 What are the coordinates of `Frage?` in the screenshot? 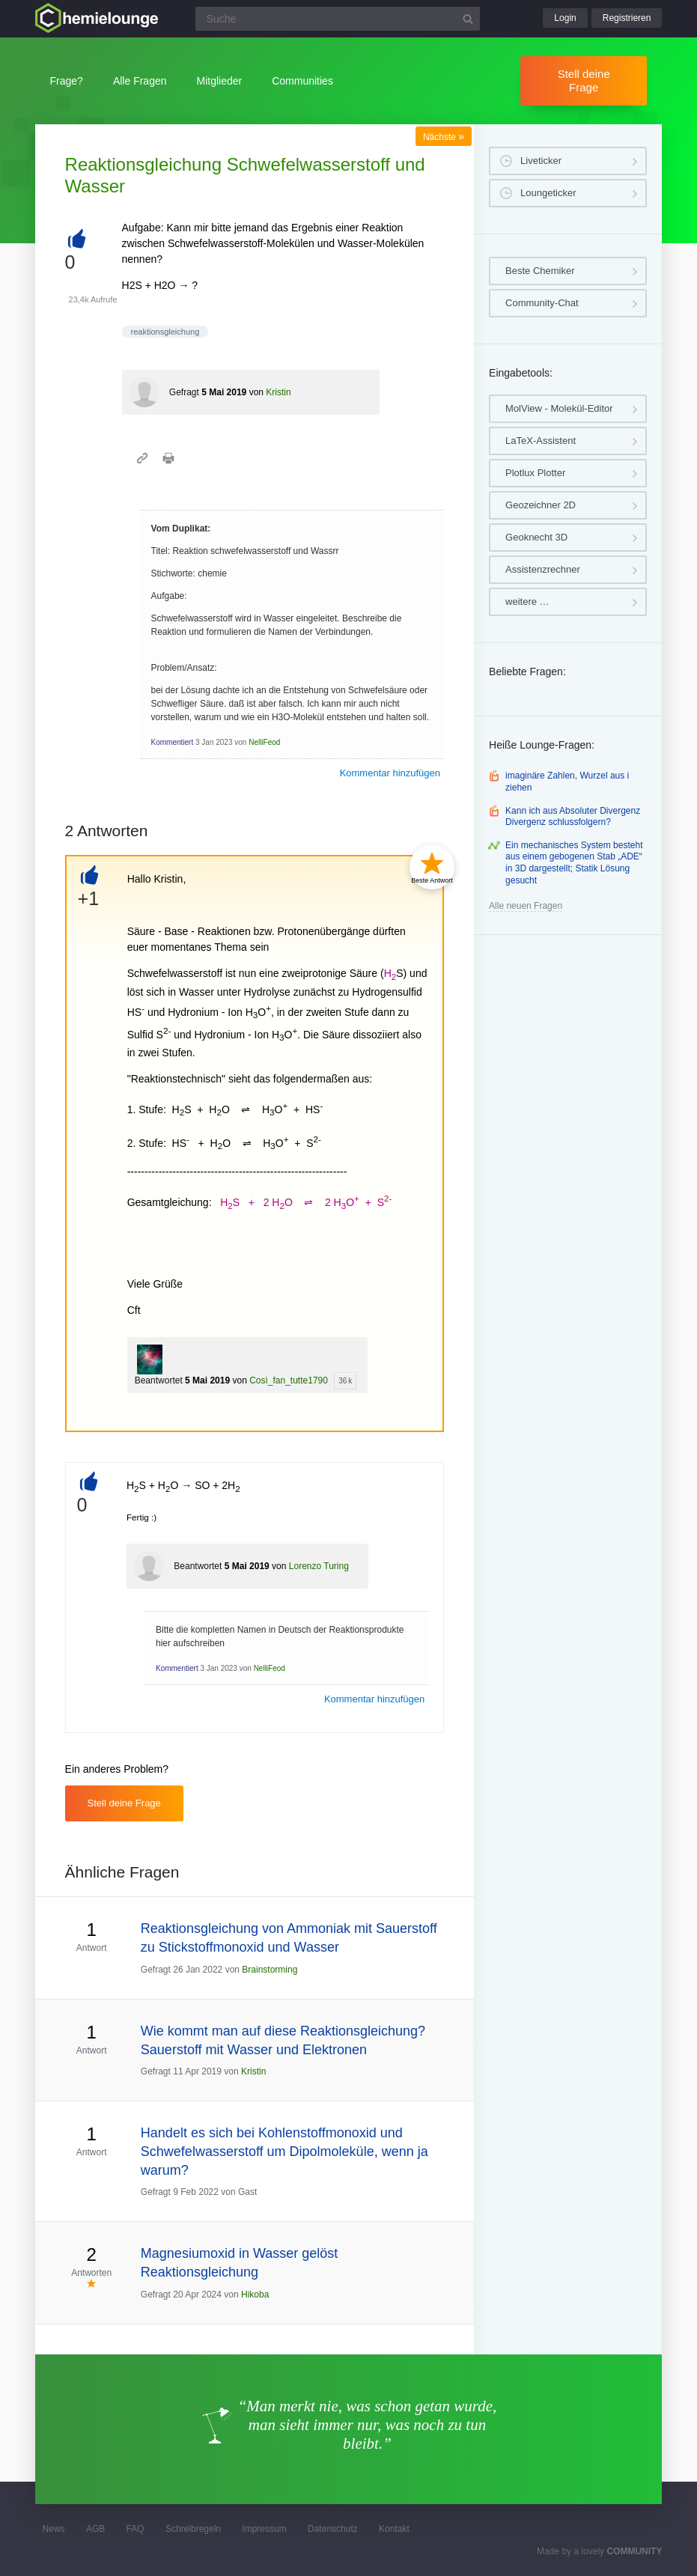 It's located at (66, 81).